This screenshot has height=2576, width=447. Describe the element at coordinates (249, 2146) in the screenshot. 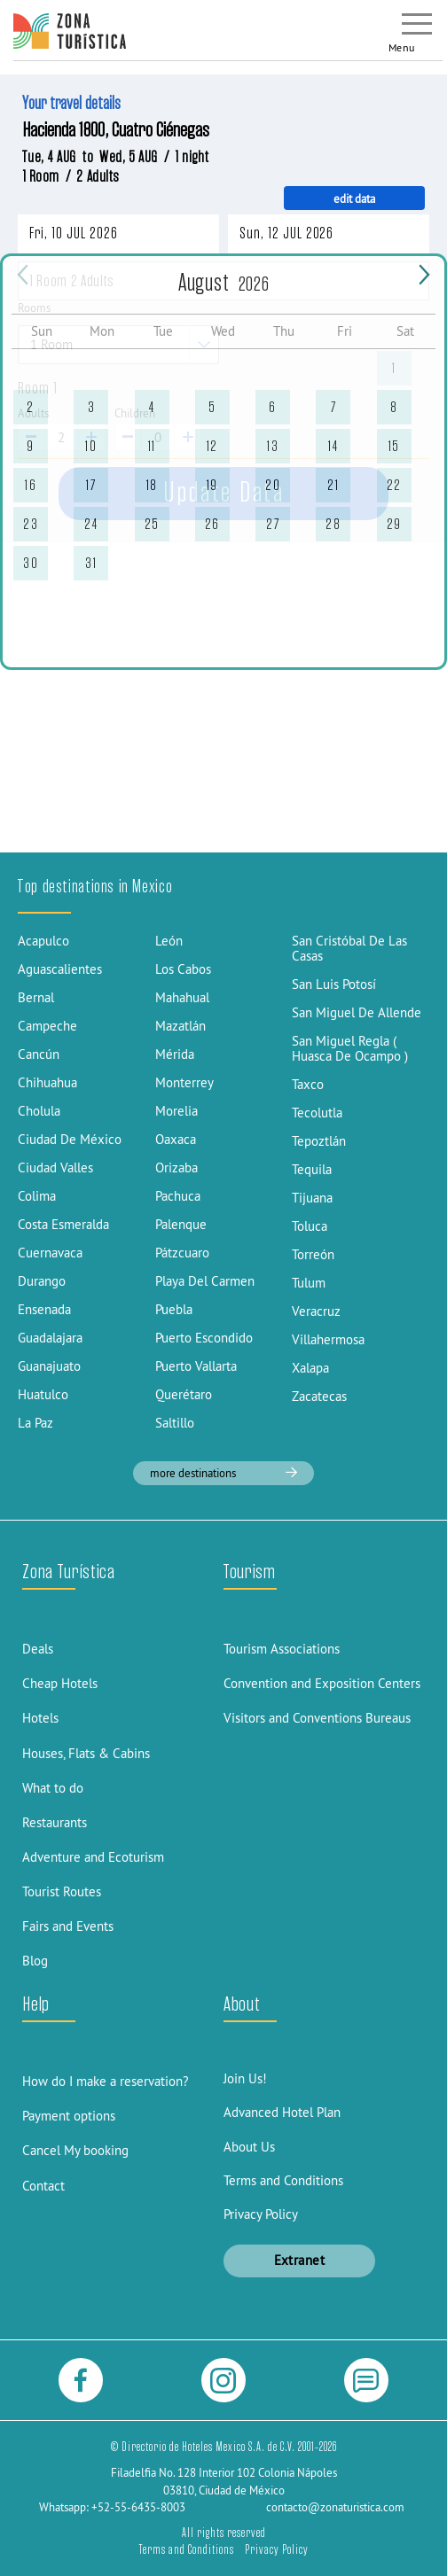

I see `About Us` at that location.